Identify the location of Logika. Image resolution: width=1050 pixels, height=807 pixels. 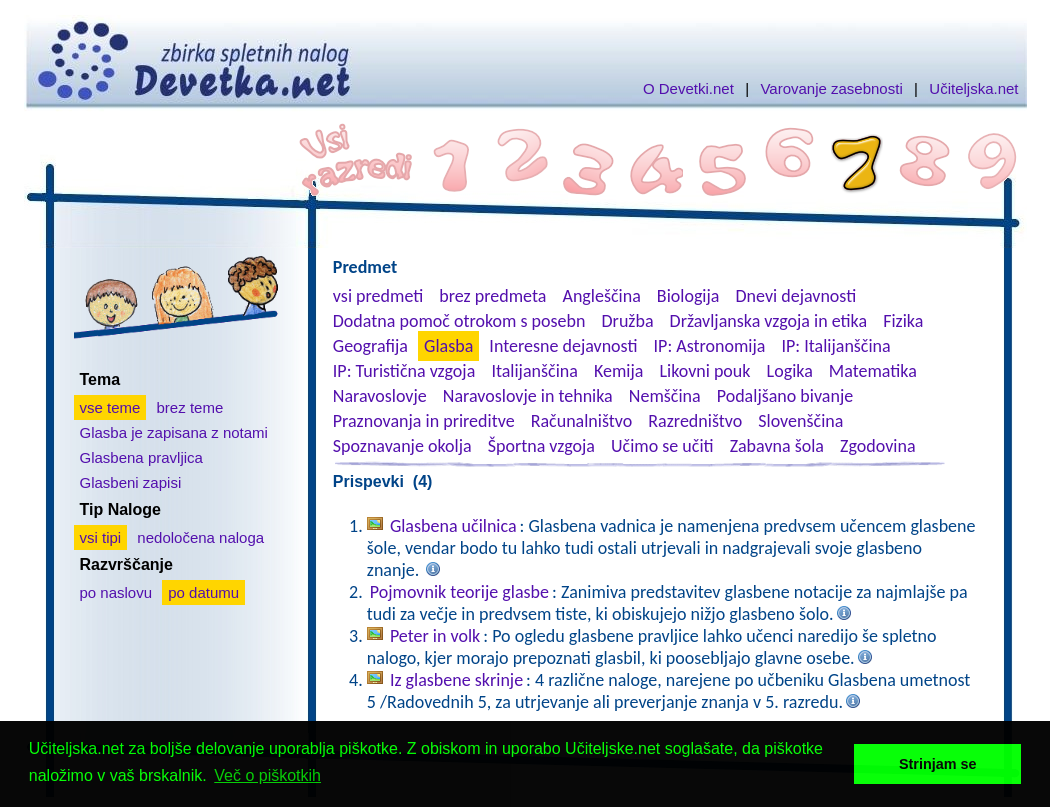
(790, 371).